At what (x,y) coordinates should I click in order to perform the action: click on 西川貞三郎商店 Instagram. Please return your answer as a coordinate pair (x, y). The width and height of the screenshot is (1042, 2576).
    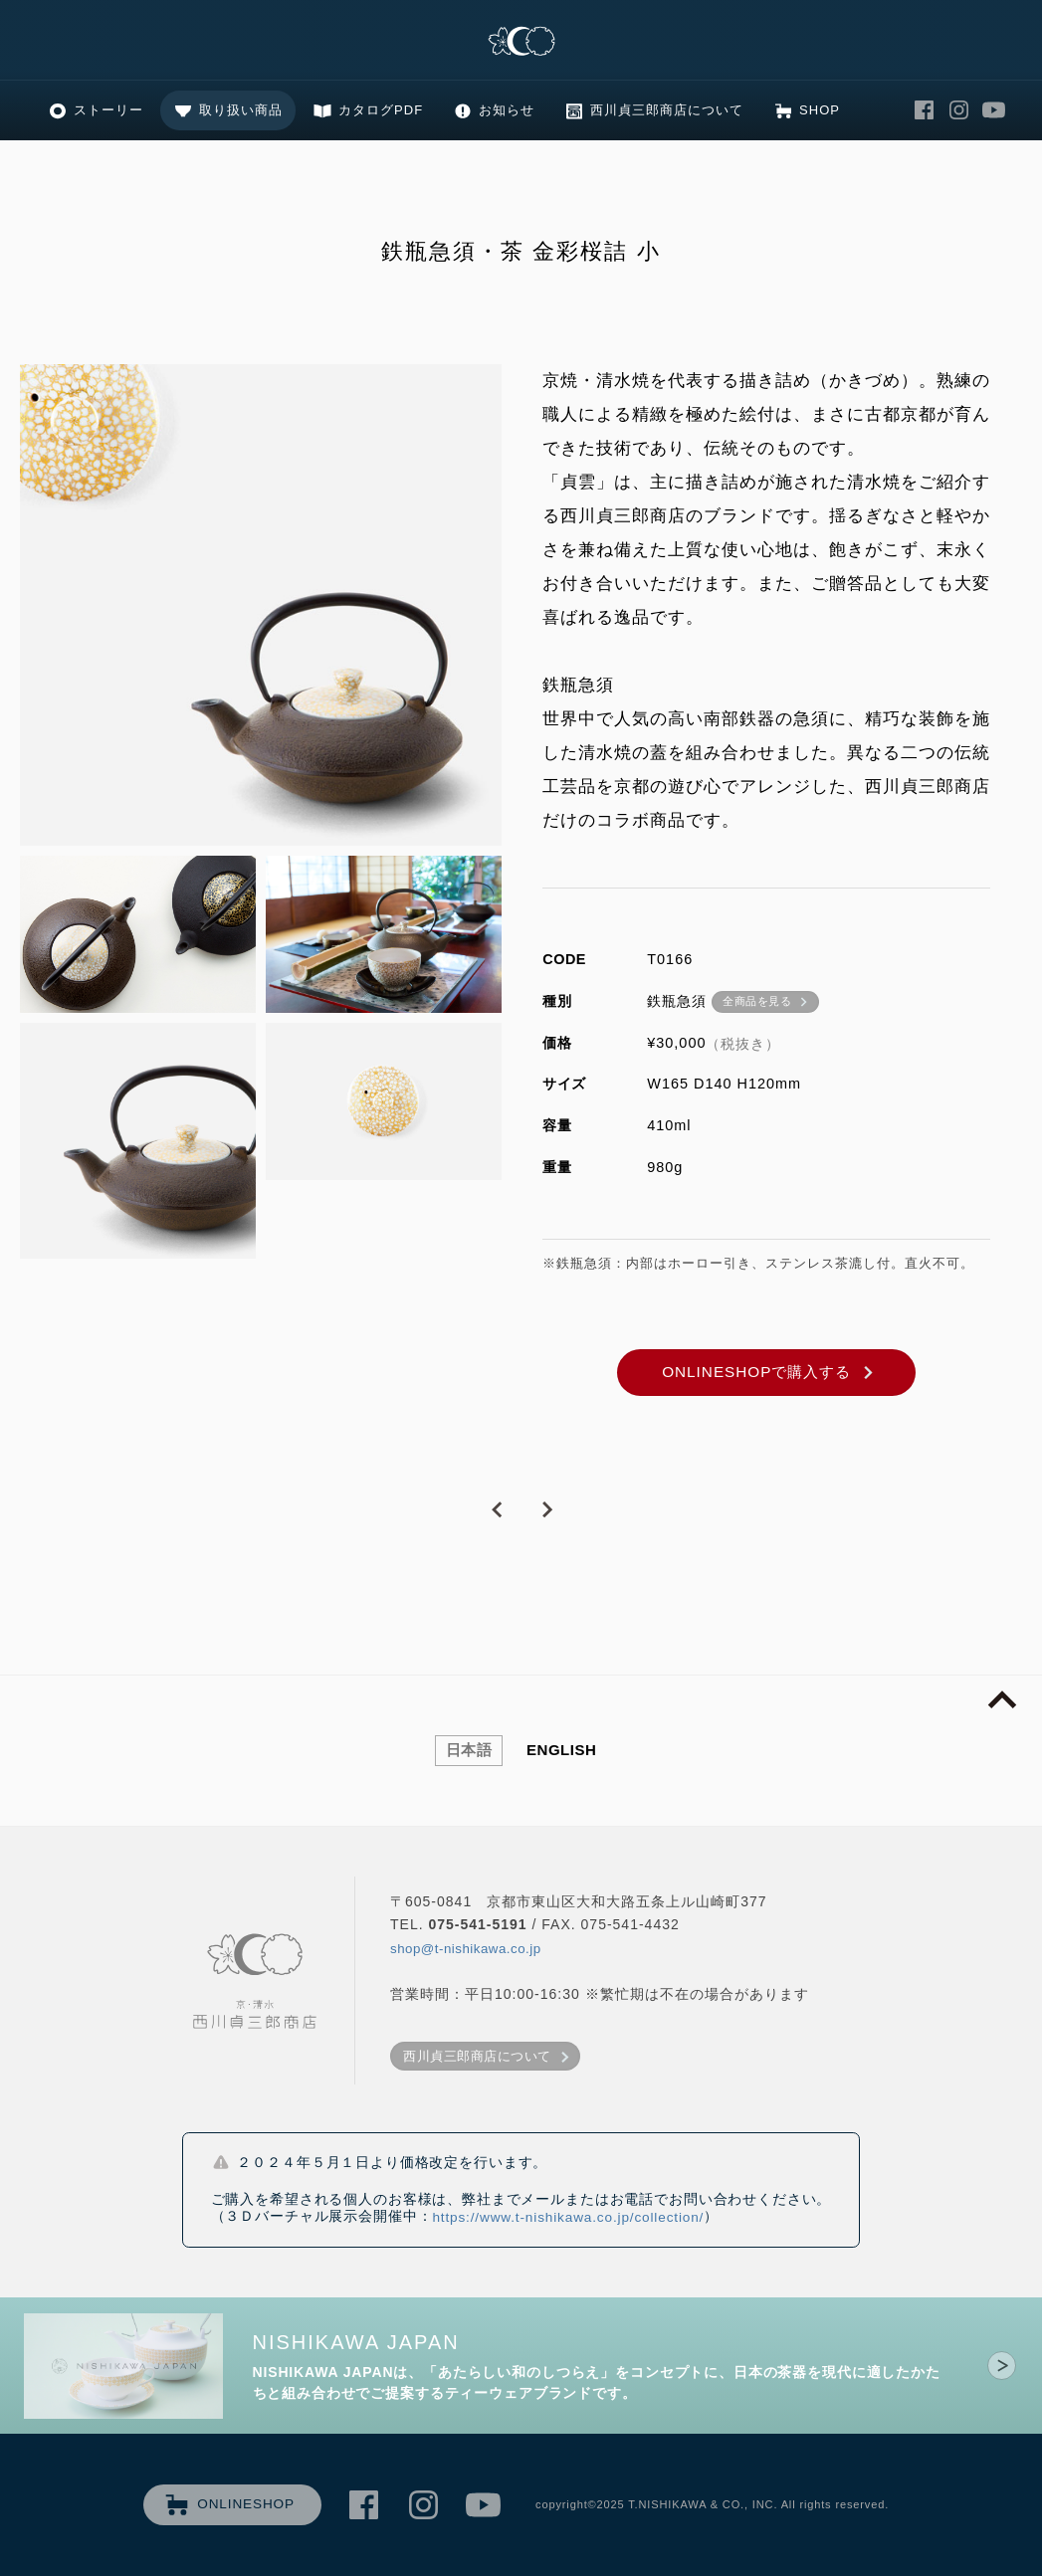
    Looking at the image, I should click on (959, 111).